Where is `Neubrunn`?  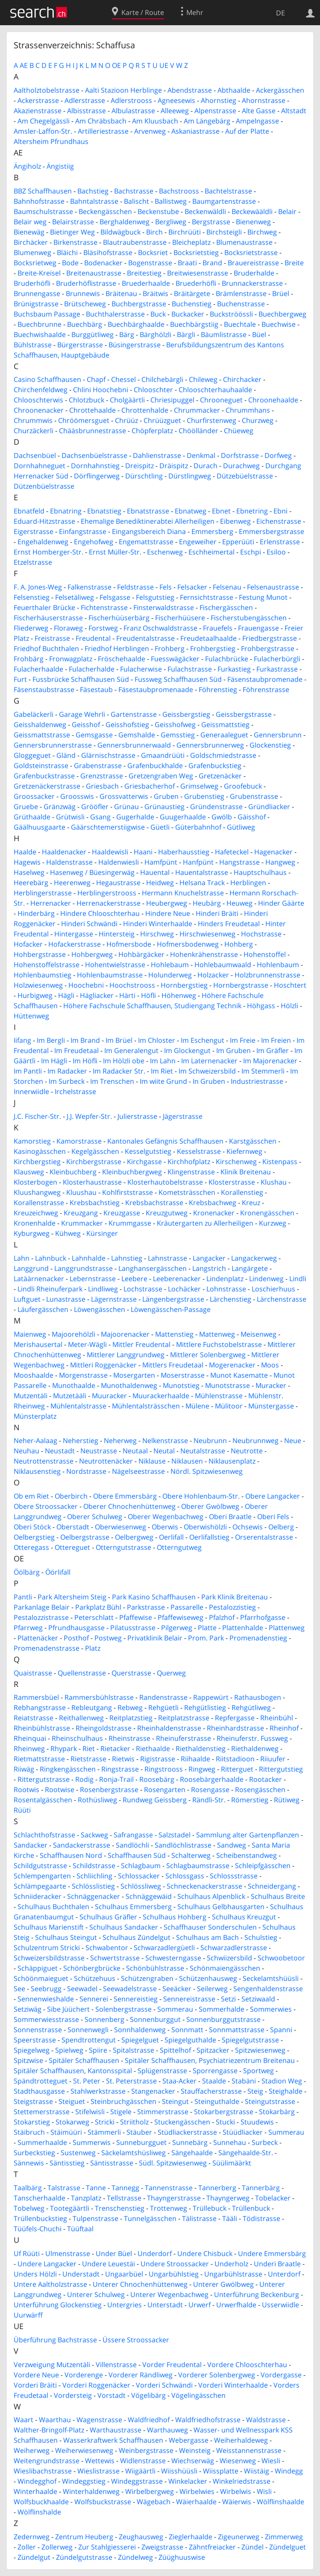 Neubrunn is located at coordinates (210, 1440).